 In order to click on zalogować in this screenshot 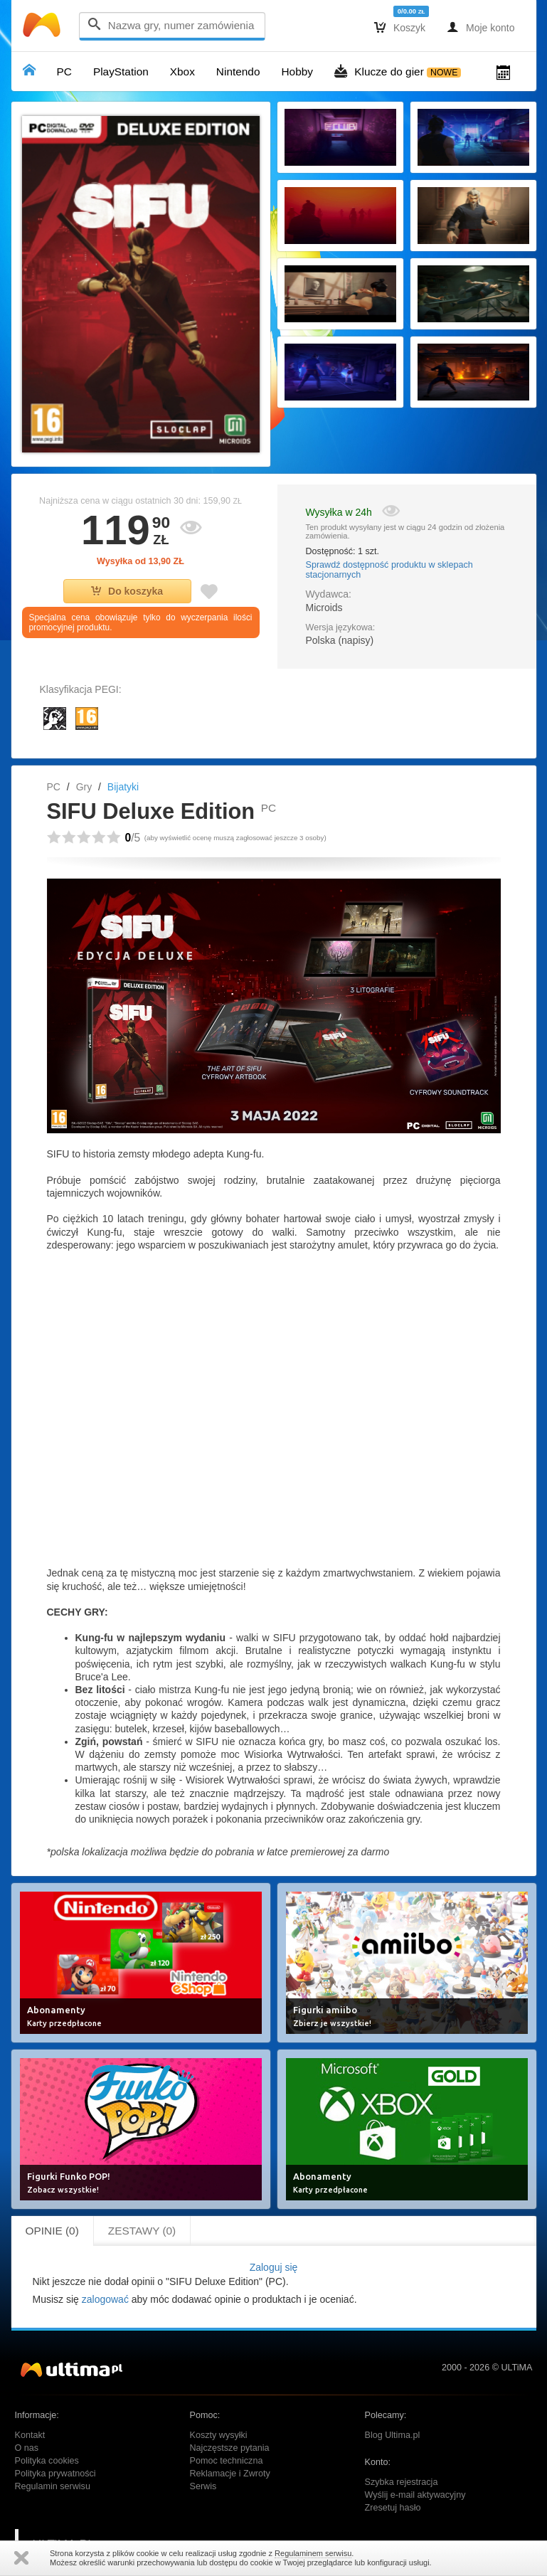, I will do `click(105, 2299)`.